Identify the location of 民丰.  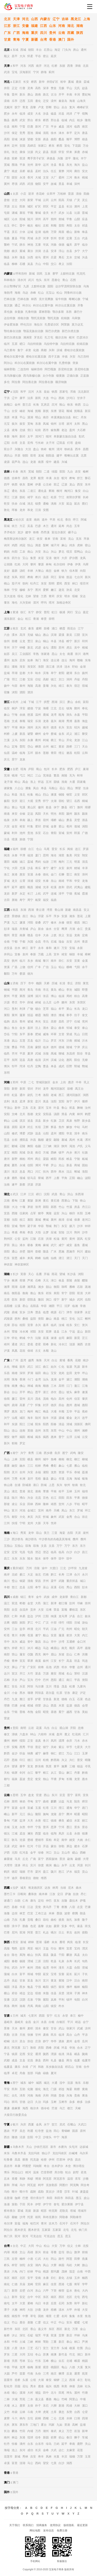
(30, 2204).